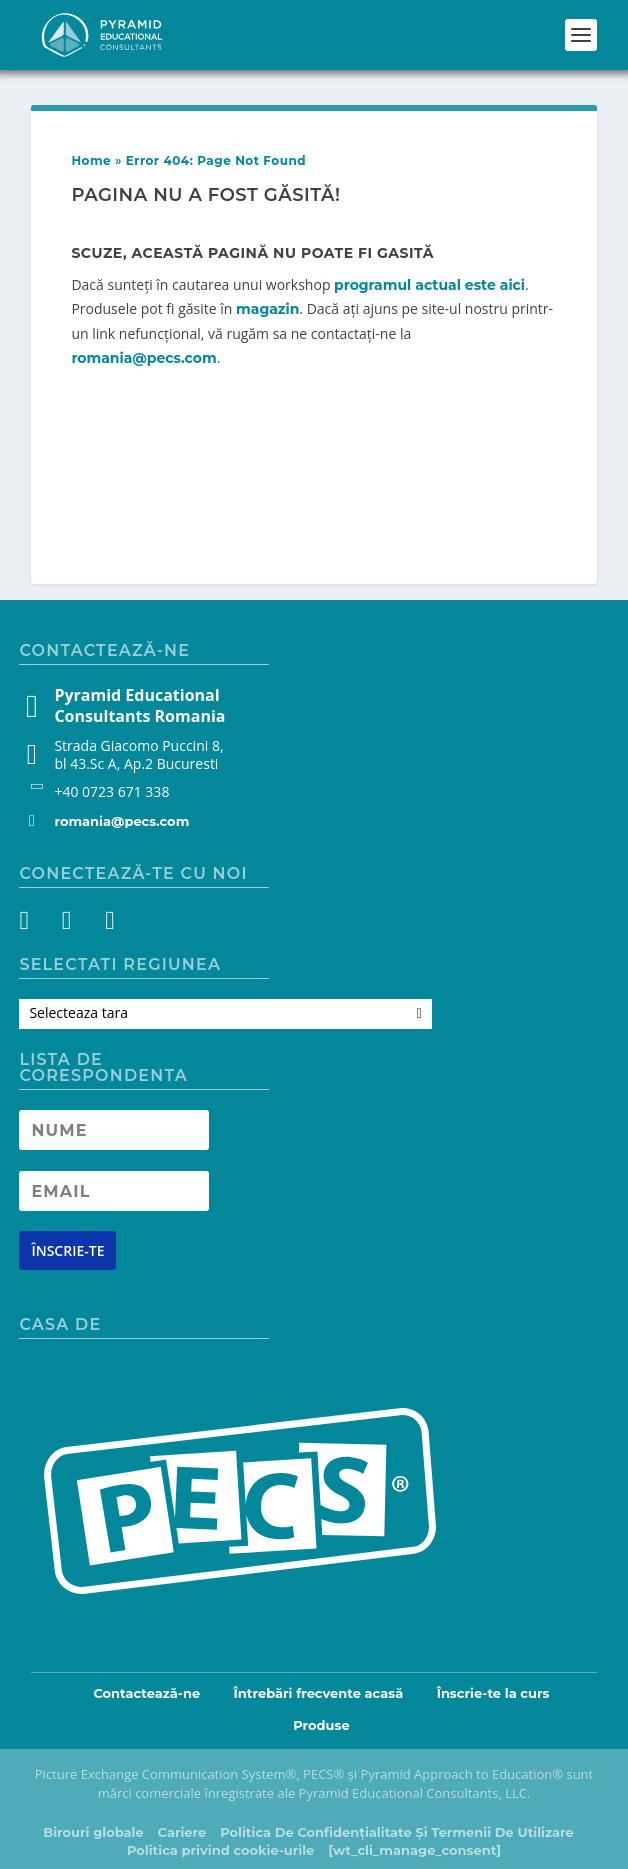 The height and width of the screenshot is (1869, 628). I want to click on [Newsletter signup button], so click(67, 1250).